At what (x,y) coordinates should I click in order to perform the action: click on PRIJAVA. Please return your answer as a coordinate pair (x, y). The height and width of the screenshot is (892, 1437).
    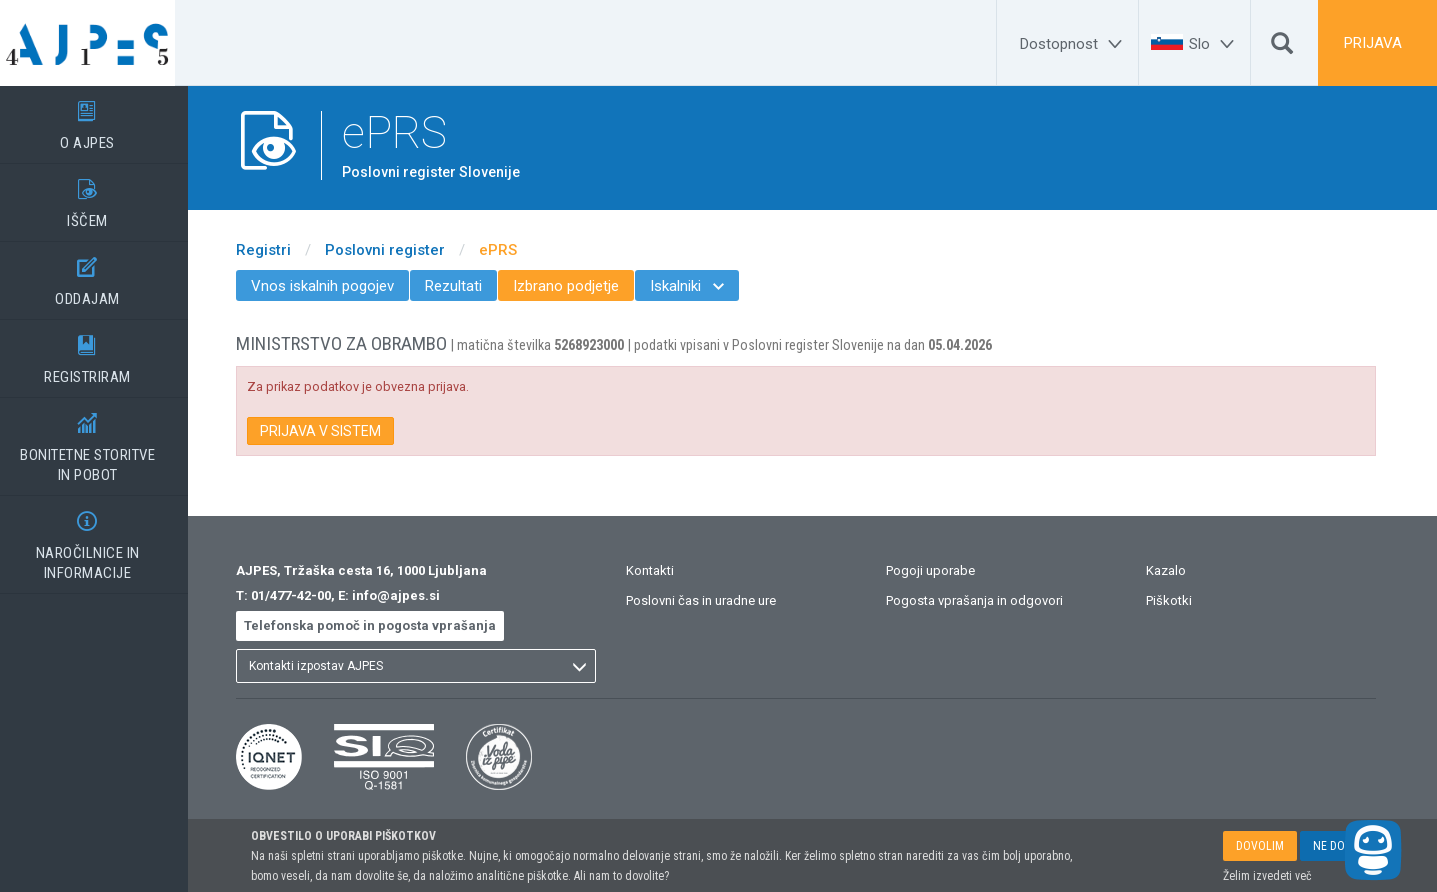
    Looking at the image, I should click on (1373, 43).